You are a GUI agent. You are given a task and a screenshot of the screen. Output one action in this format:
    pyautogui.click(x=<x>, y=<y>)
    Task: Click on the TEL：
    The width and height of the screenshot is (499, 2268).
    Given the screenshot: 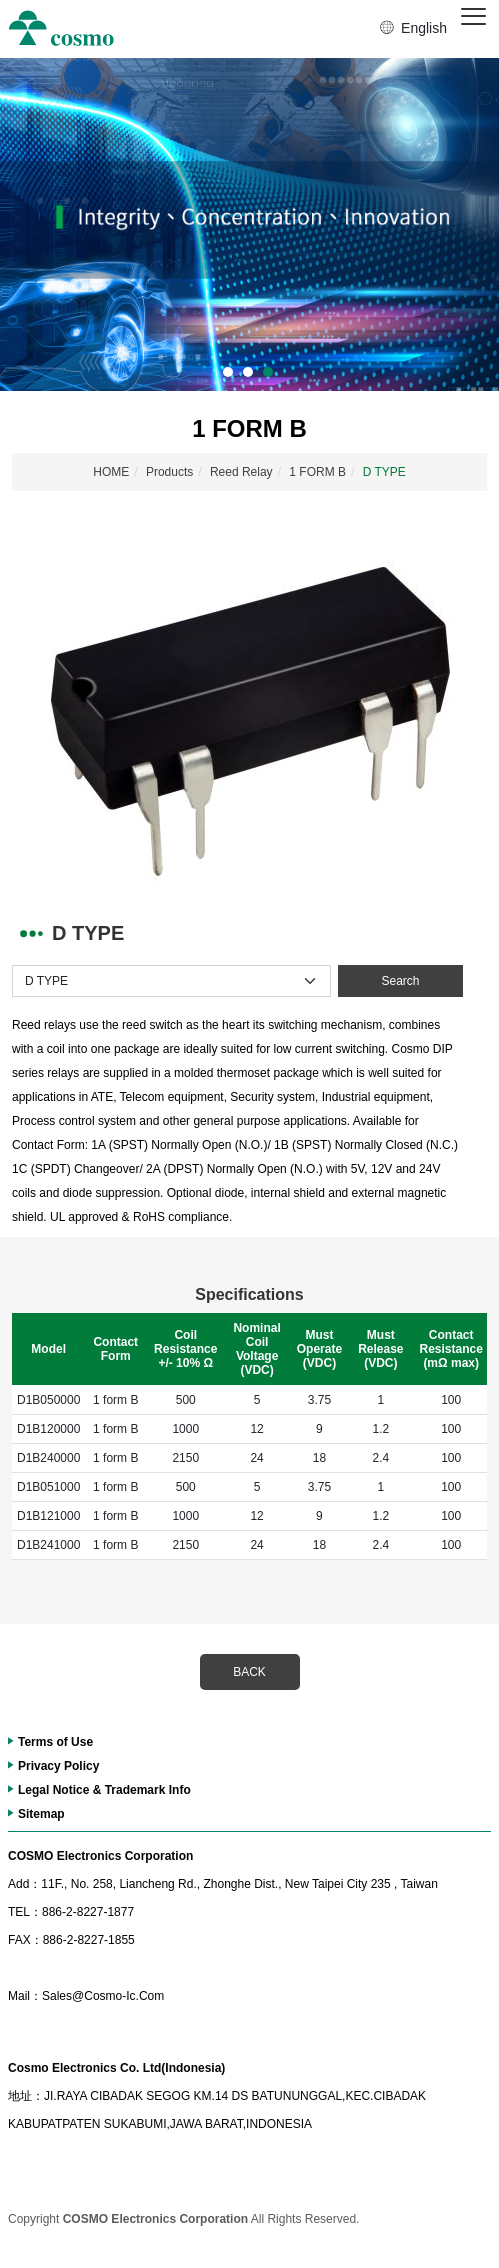 What is the action you would take?
    pyautogui.click(x=25, y=1912)
    